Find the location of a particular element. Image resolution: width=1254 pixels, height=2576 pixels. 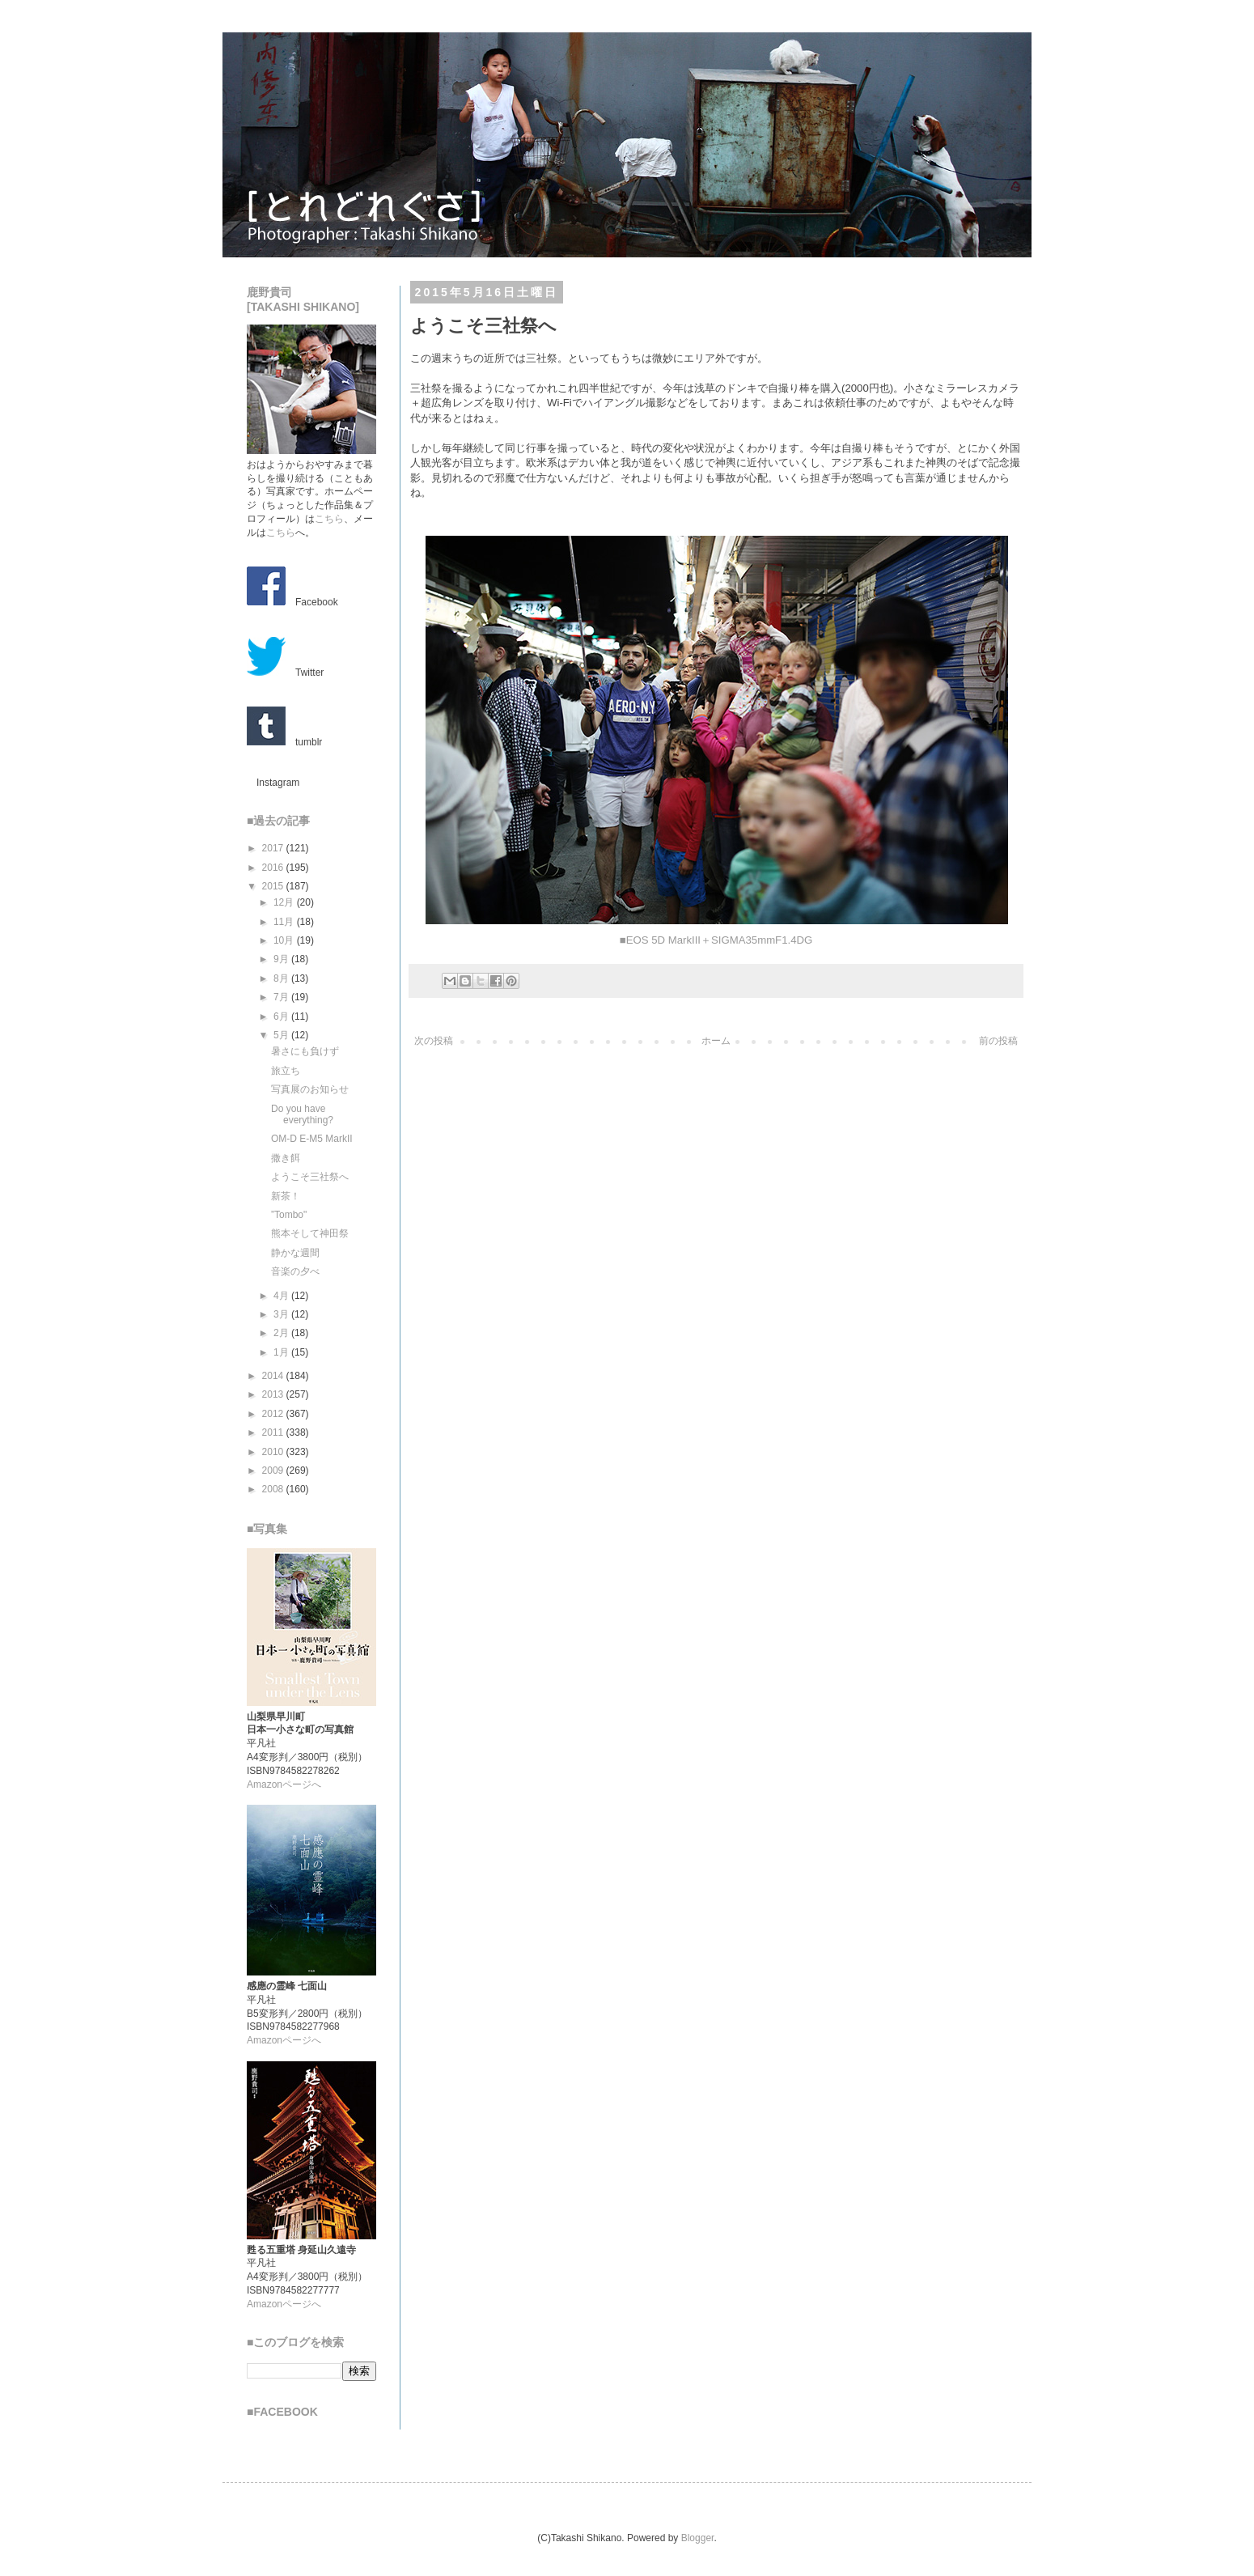

こちら is located at coordinates (329, 518).